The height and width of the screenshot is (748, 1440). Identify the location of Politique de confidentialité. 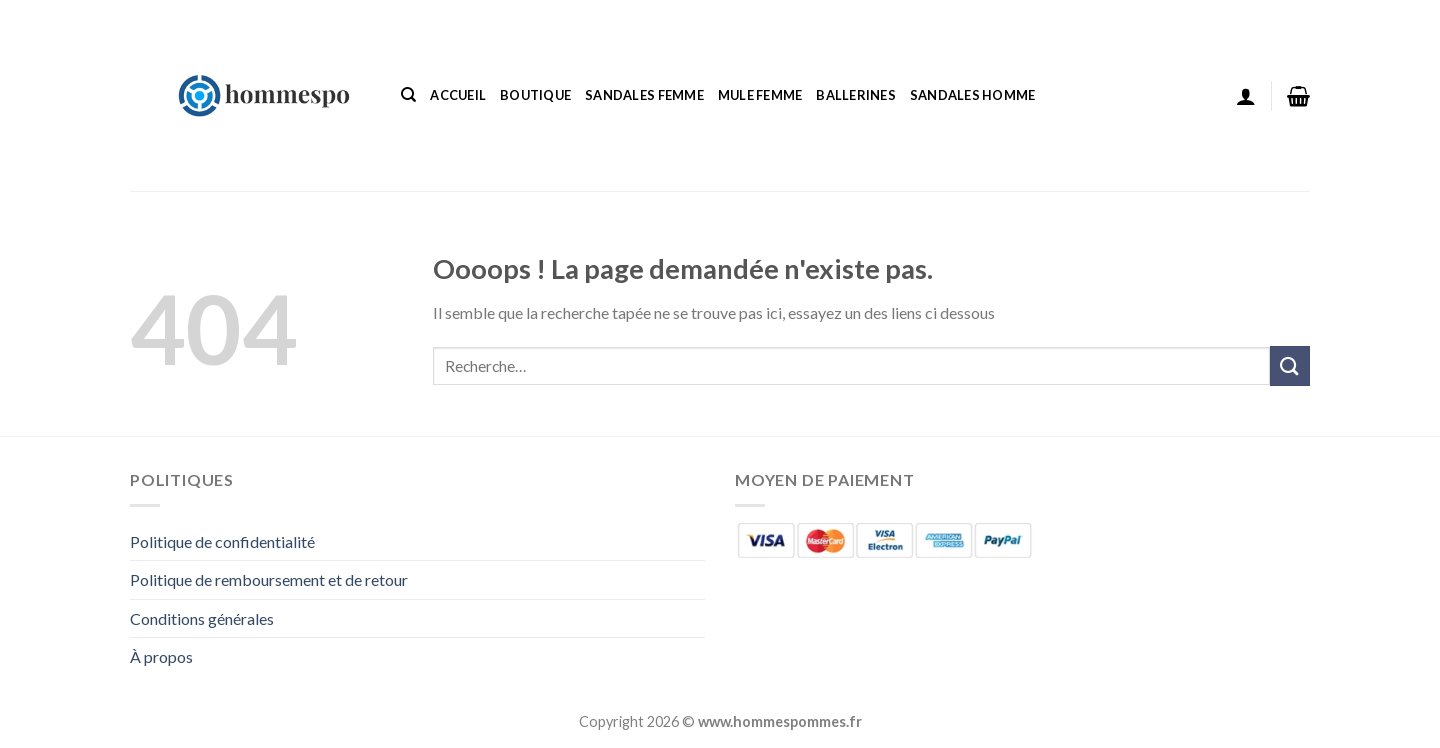
(222, 541).